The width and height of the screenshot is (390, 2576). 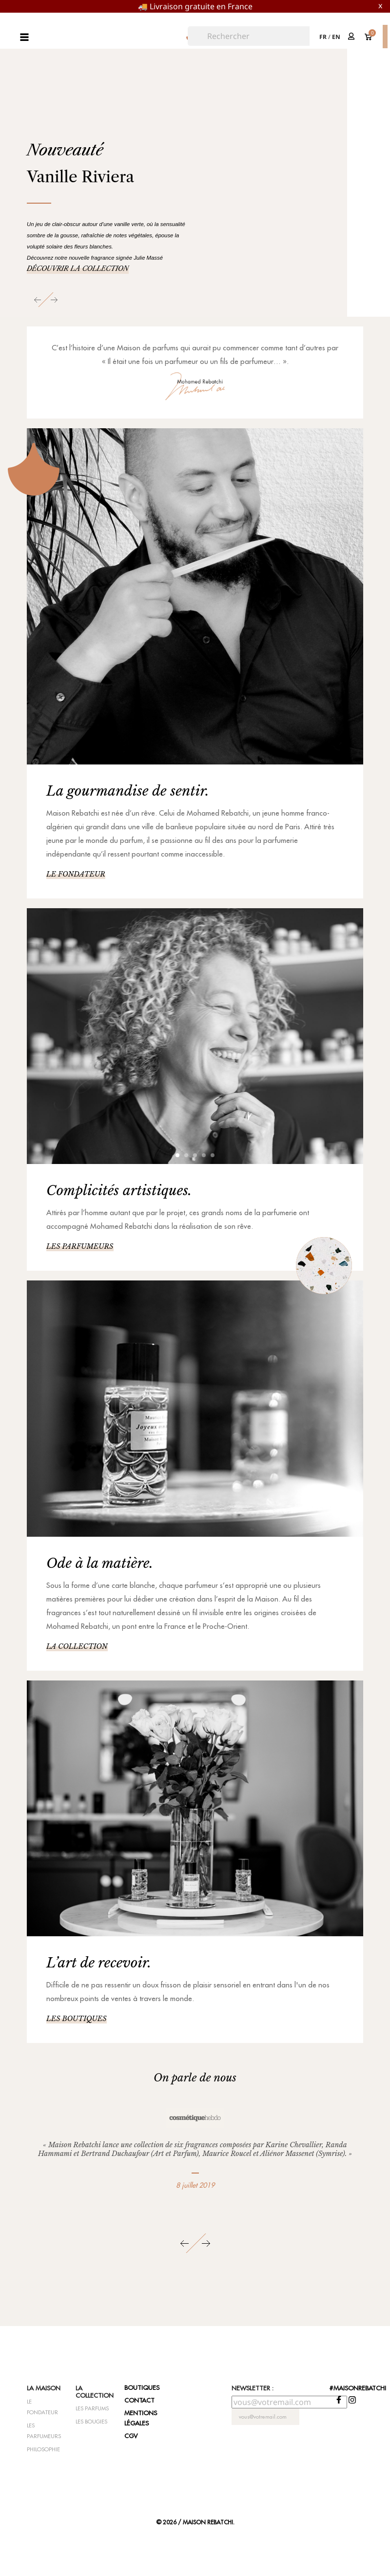 What do you see at coordinates (92, 2408) in the screenshot?
I see `Les parfums` at bounding box center [92, 2408].